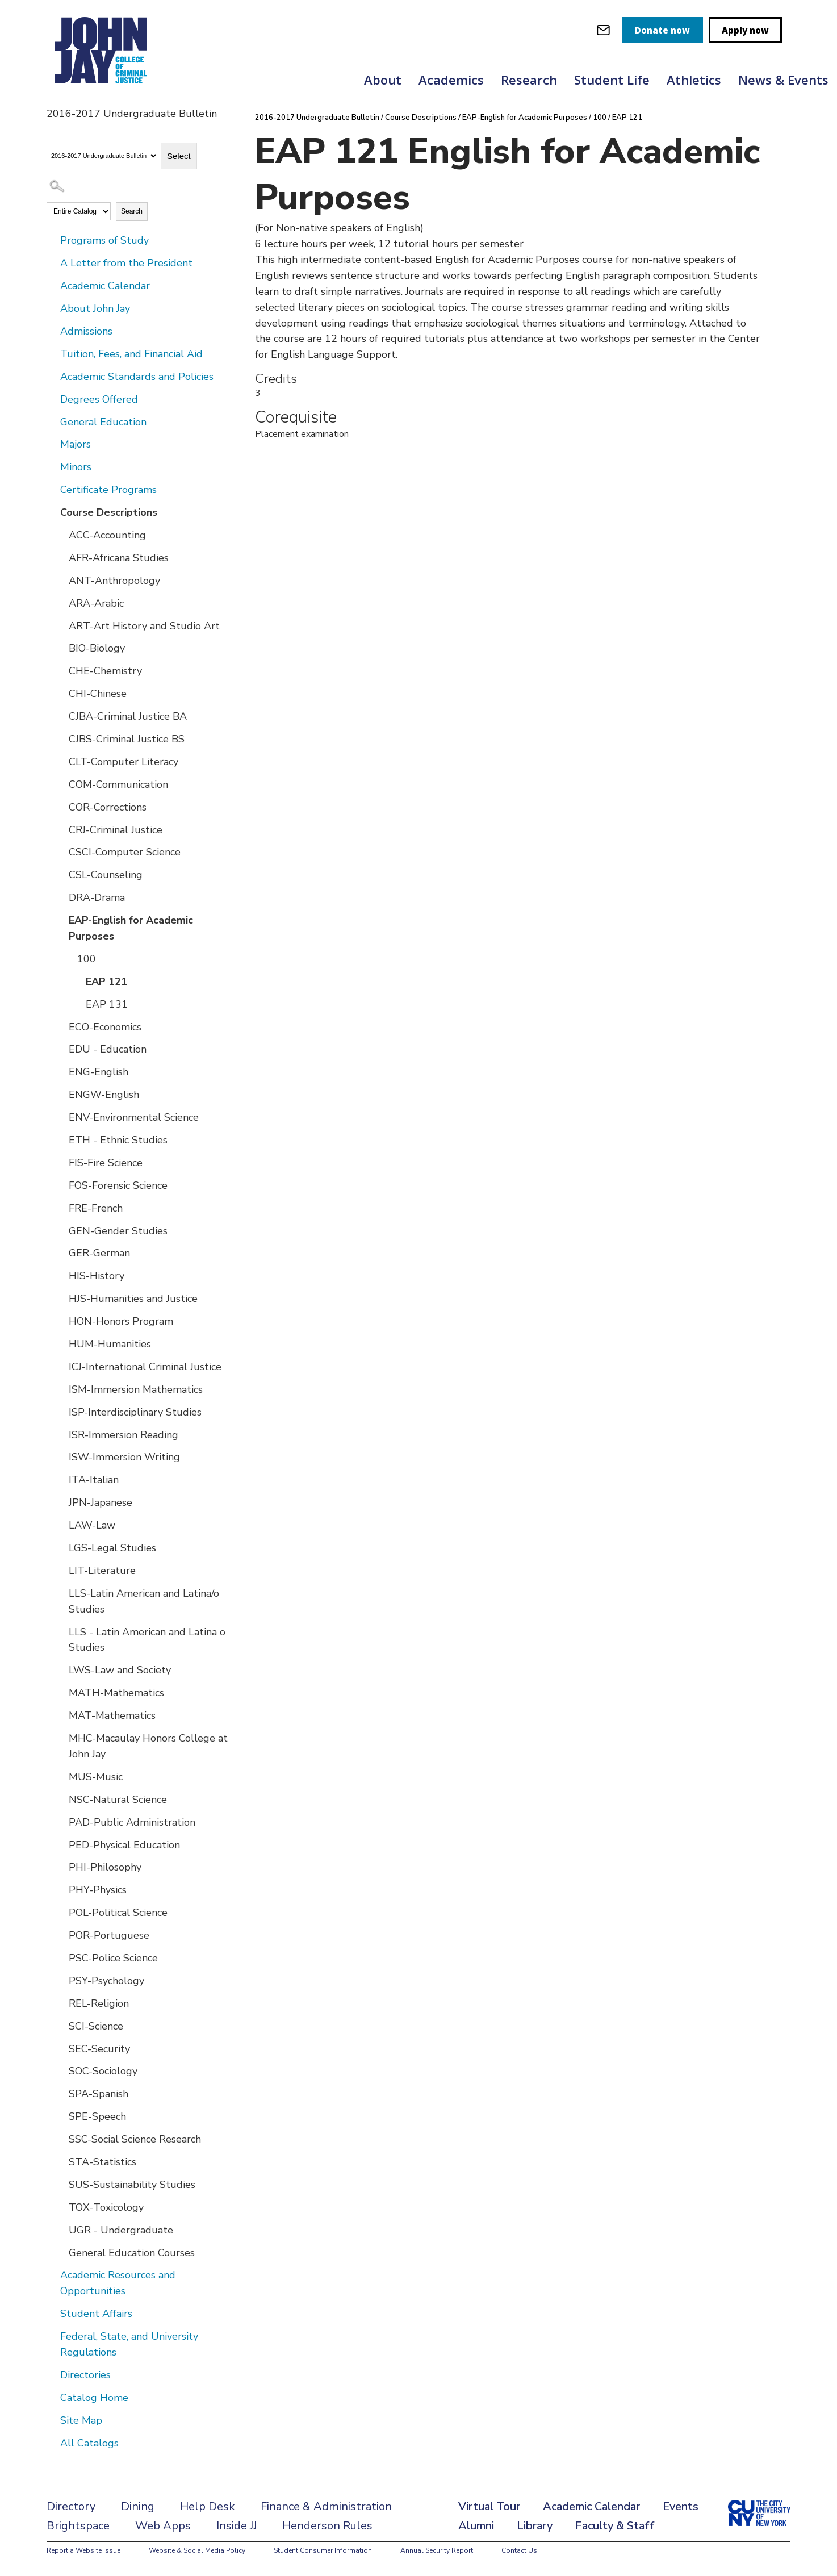 Image resolution: width=837 pixels, height=2576 pixels. Describe the element at coordinates (60, 2229) in the screenshot. I see `[Show More of UGR - Undergraduate]` at that location.